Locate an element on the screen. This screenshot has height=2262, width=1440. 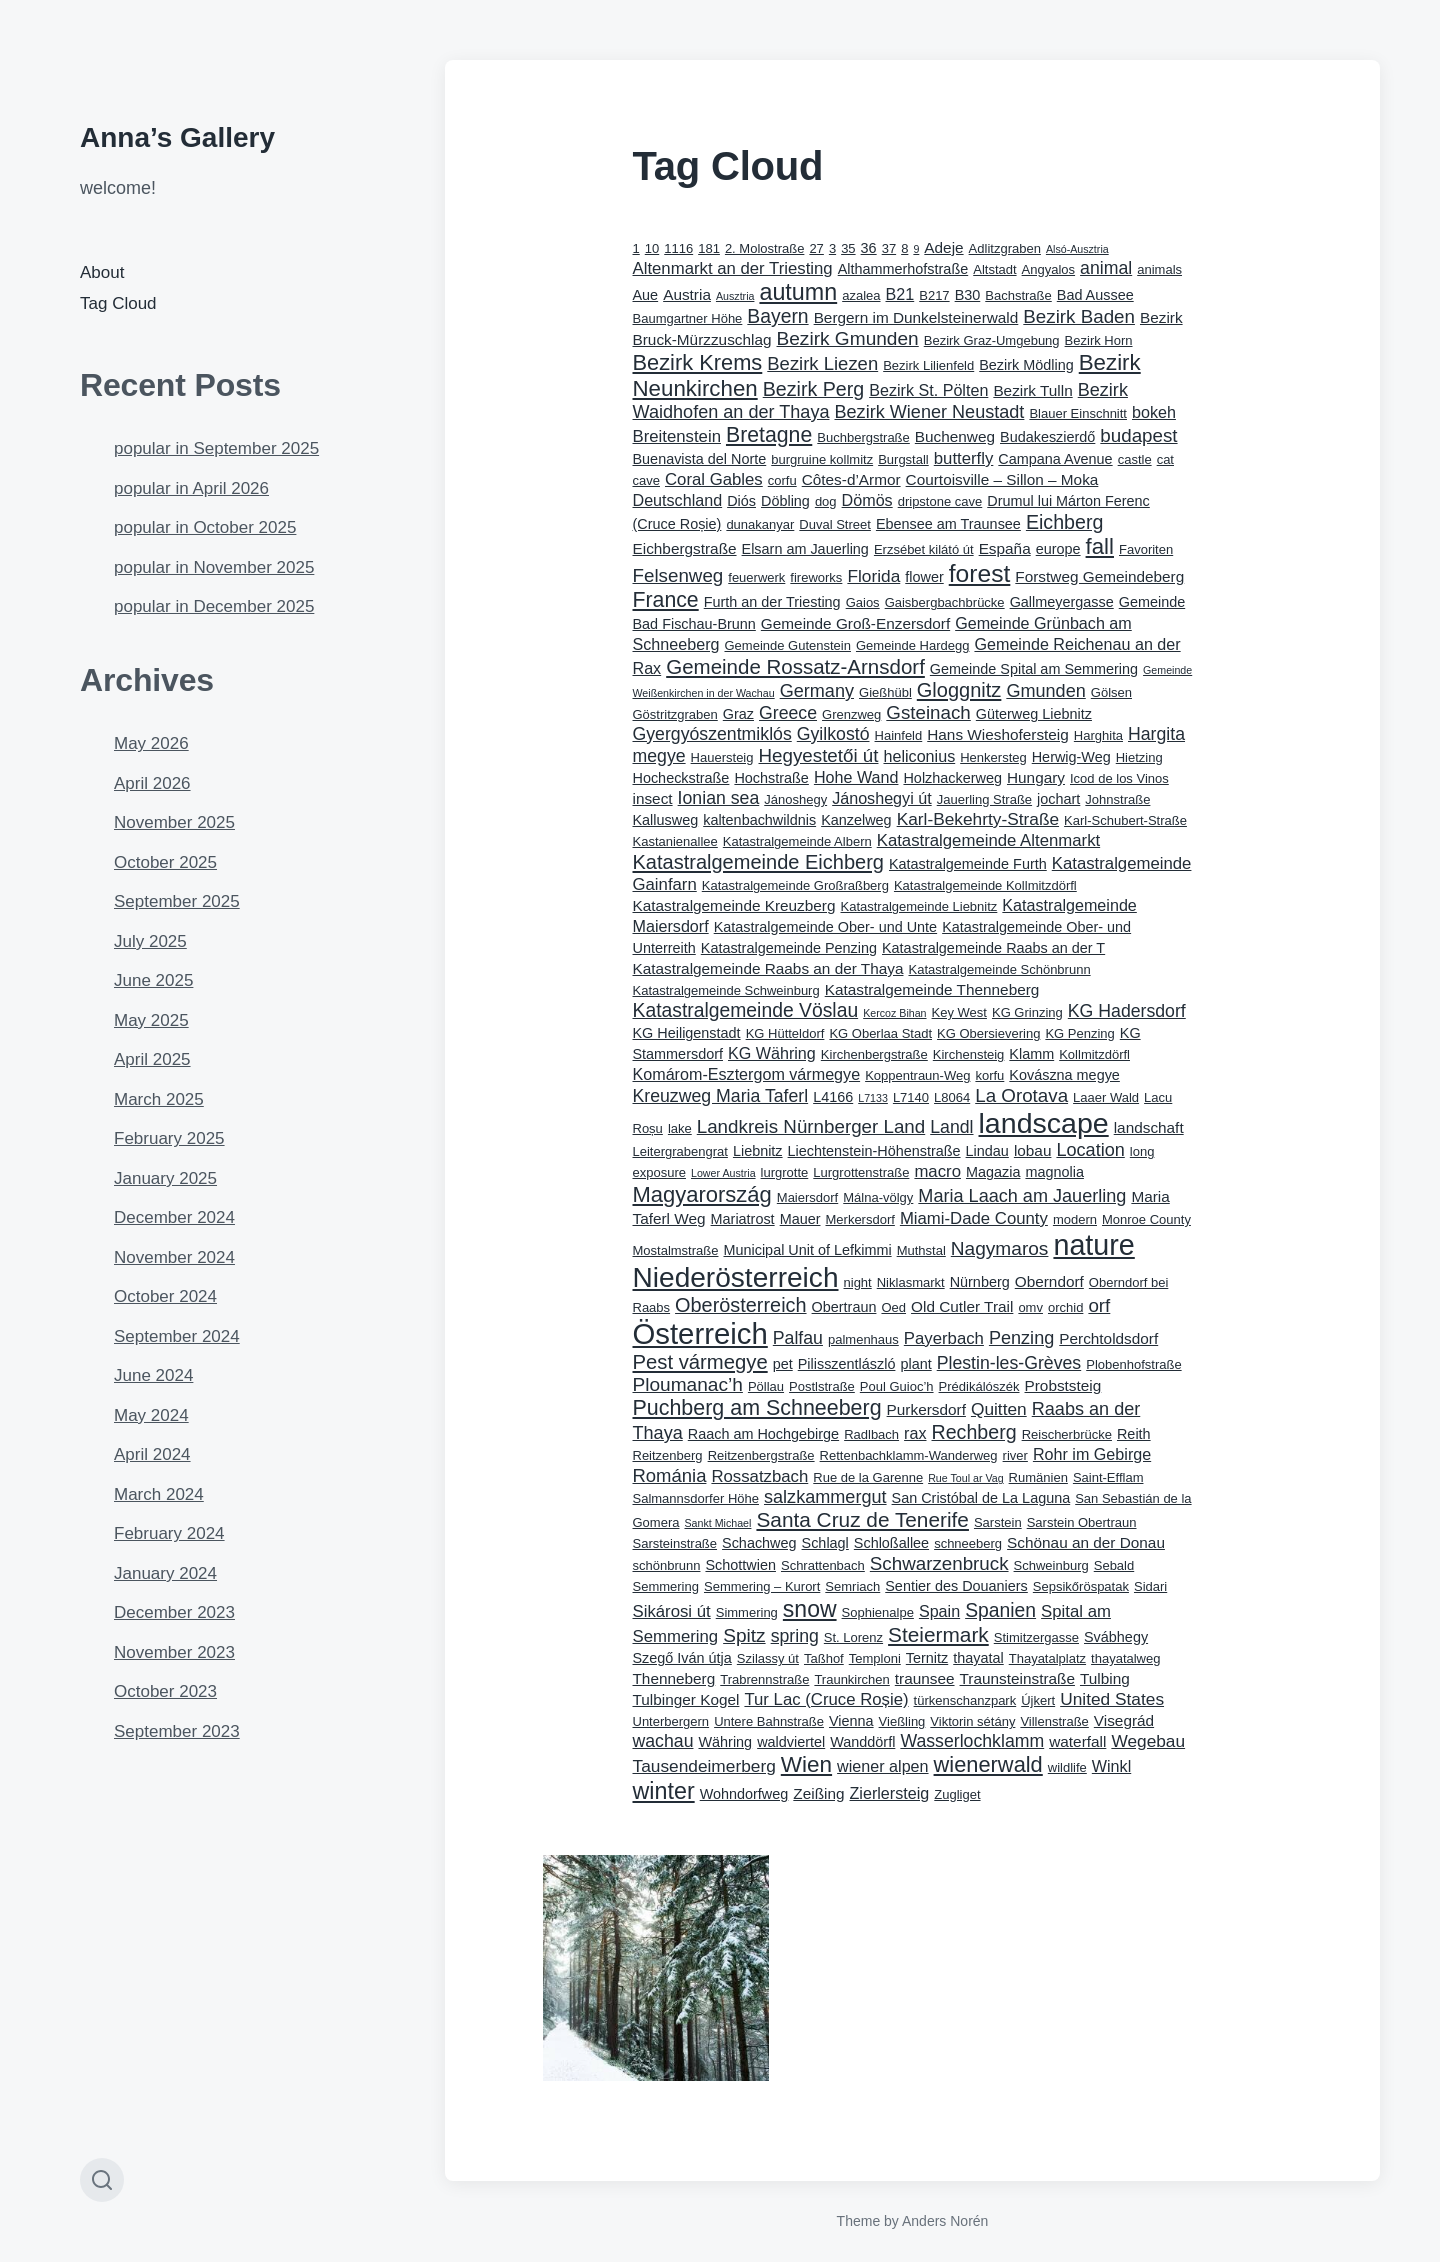
Sentier des Douaniers is located at coordinates (956, 1586).